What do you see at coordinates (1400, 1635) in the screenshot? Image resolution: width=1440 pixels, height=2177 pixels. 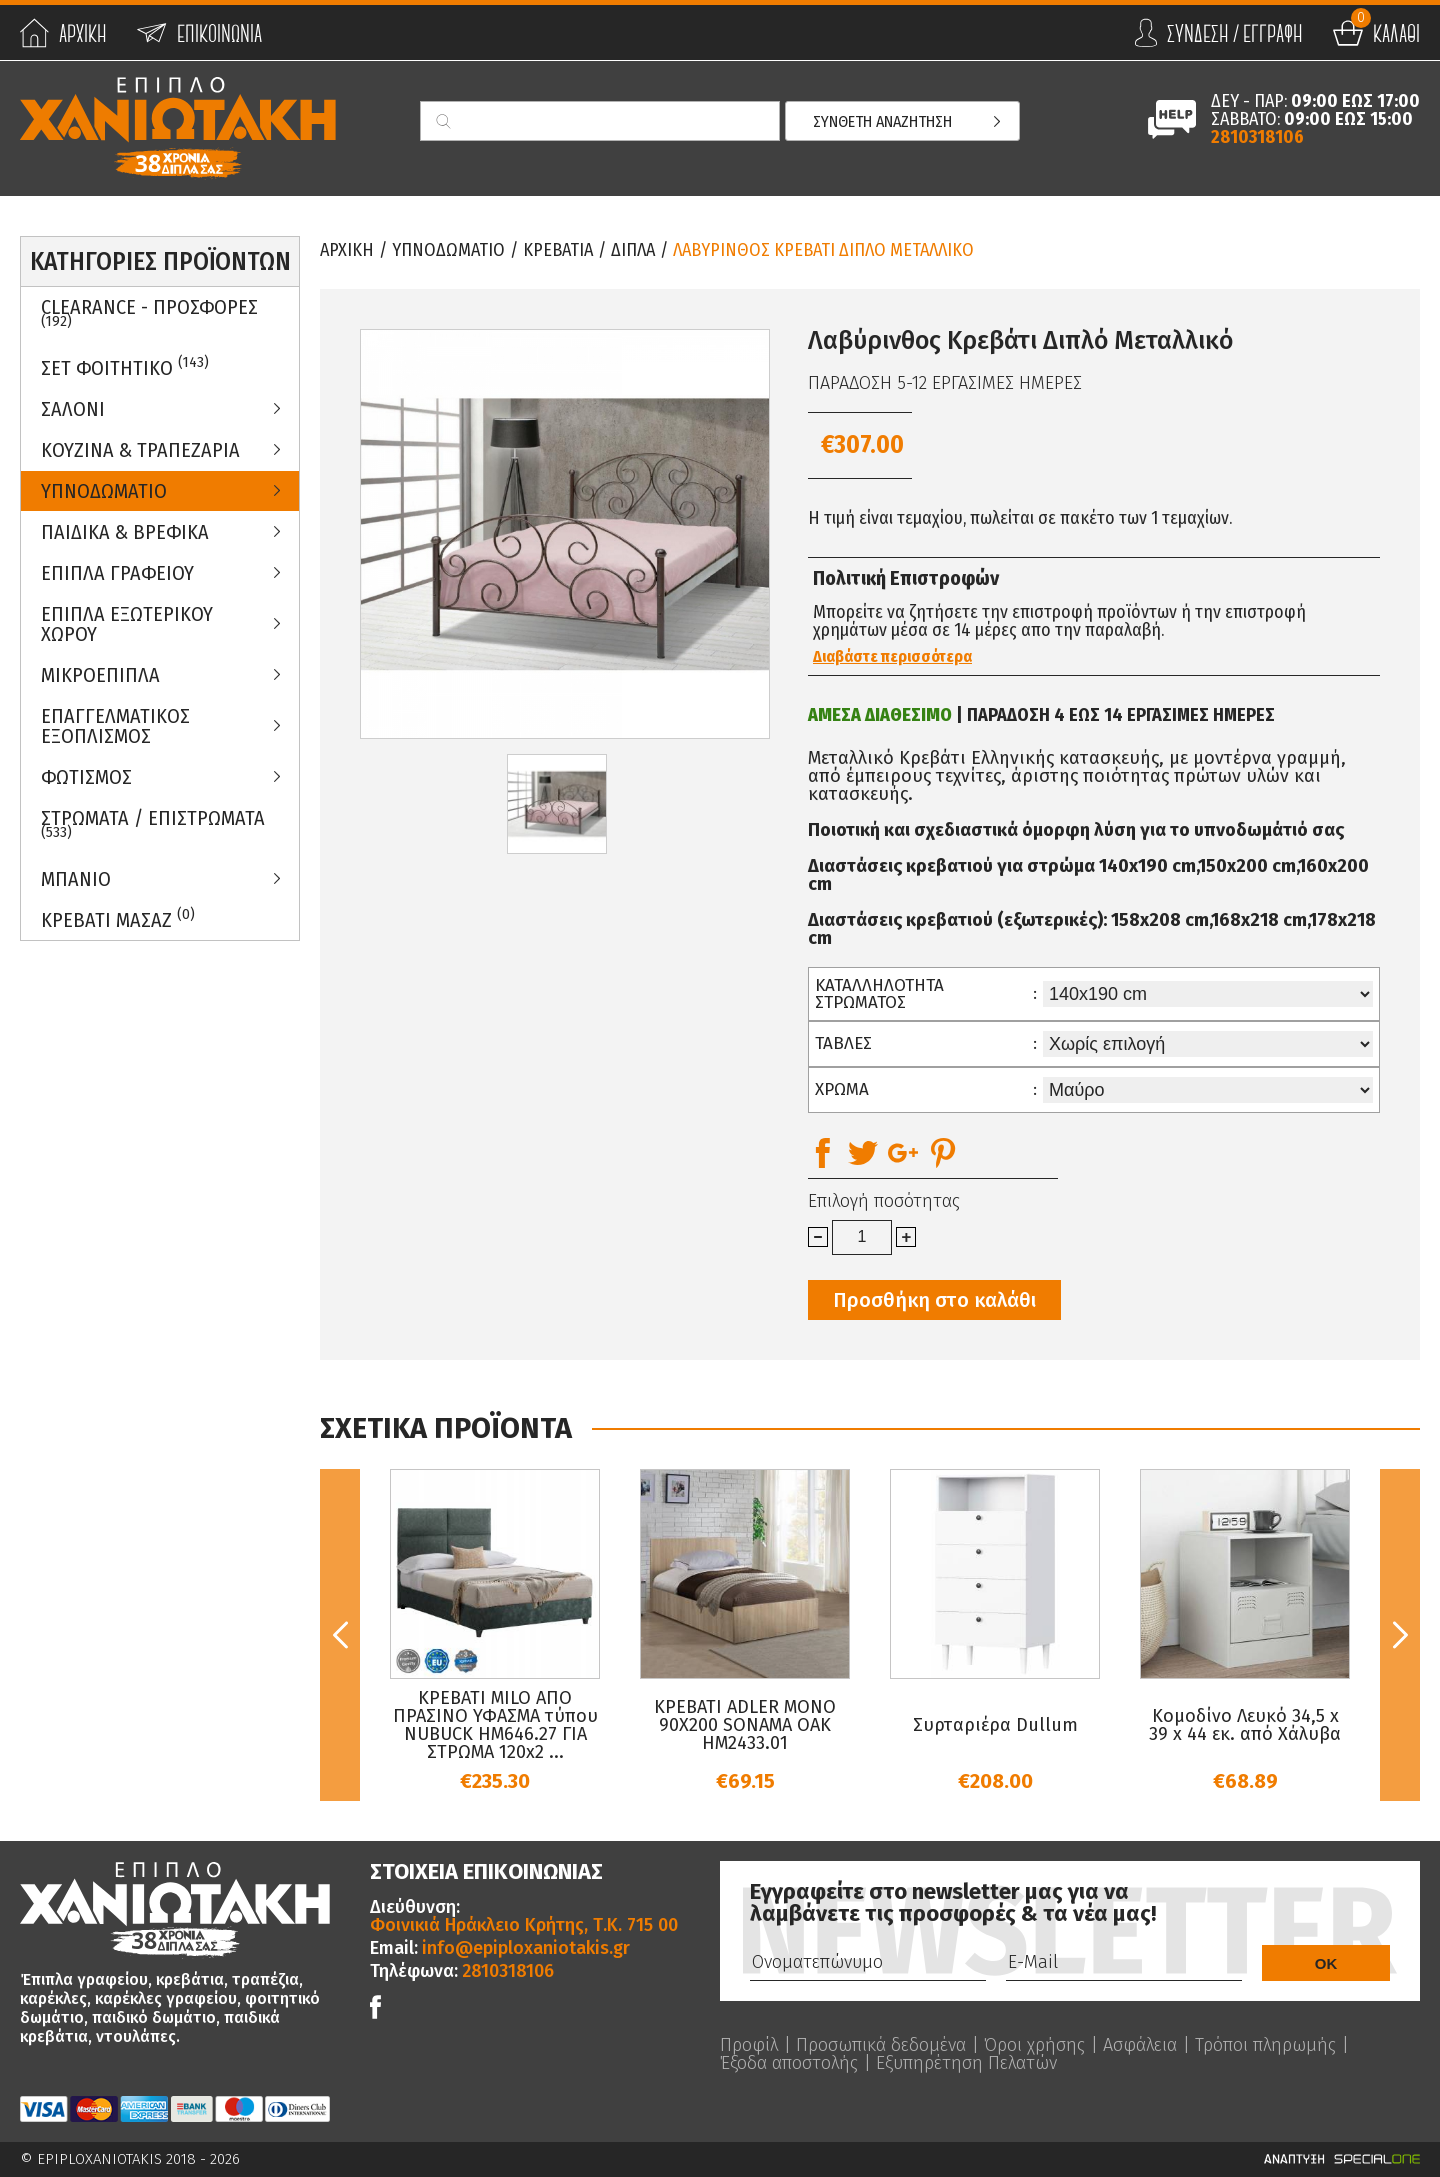 I see `Next` at bounding box center [1400, 1635].